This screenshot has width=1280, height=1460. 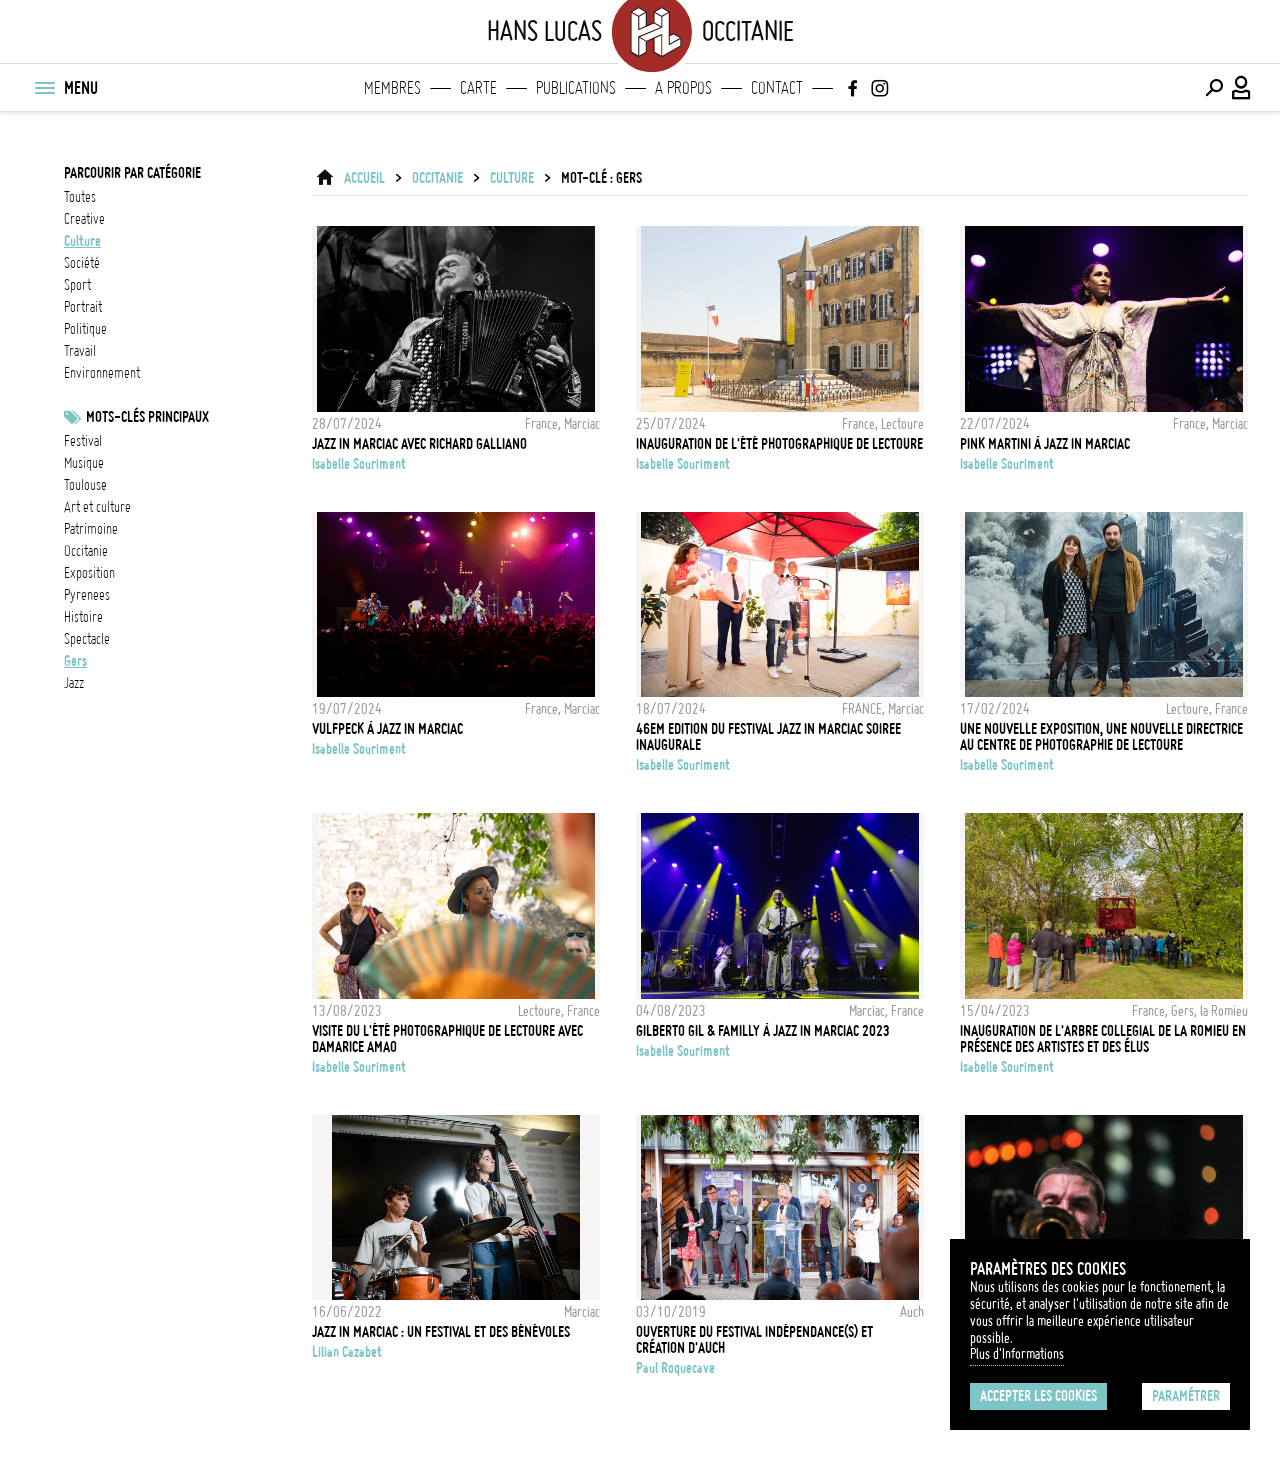 What do you see at coordinates (478, 88) in the screenshot?
I see `Carte` at bounding box center [478, 88].